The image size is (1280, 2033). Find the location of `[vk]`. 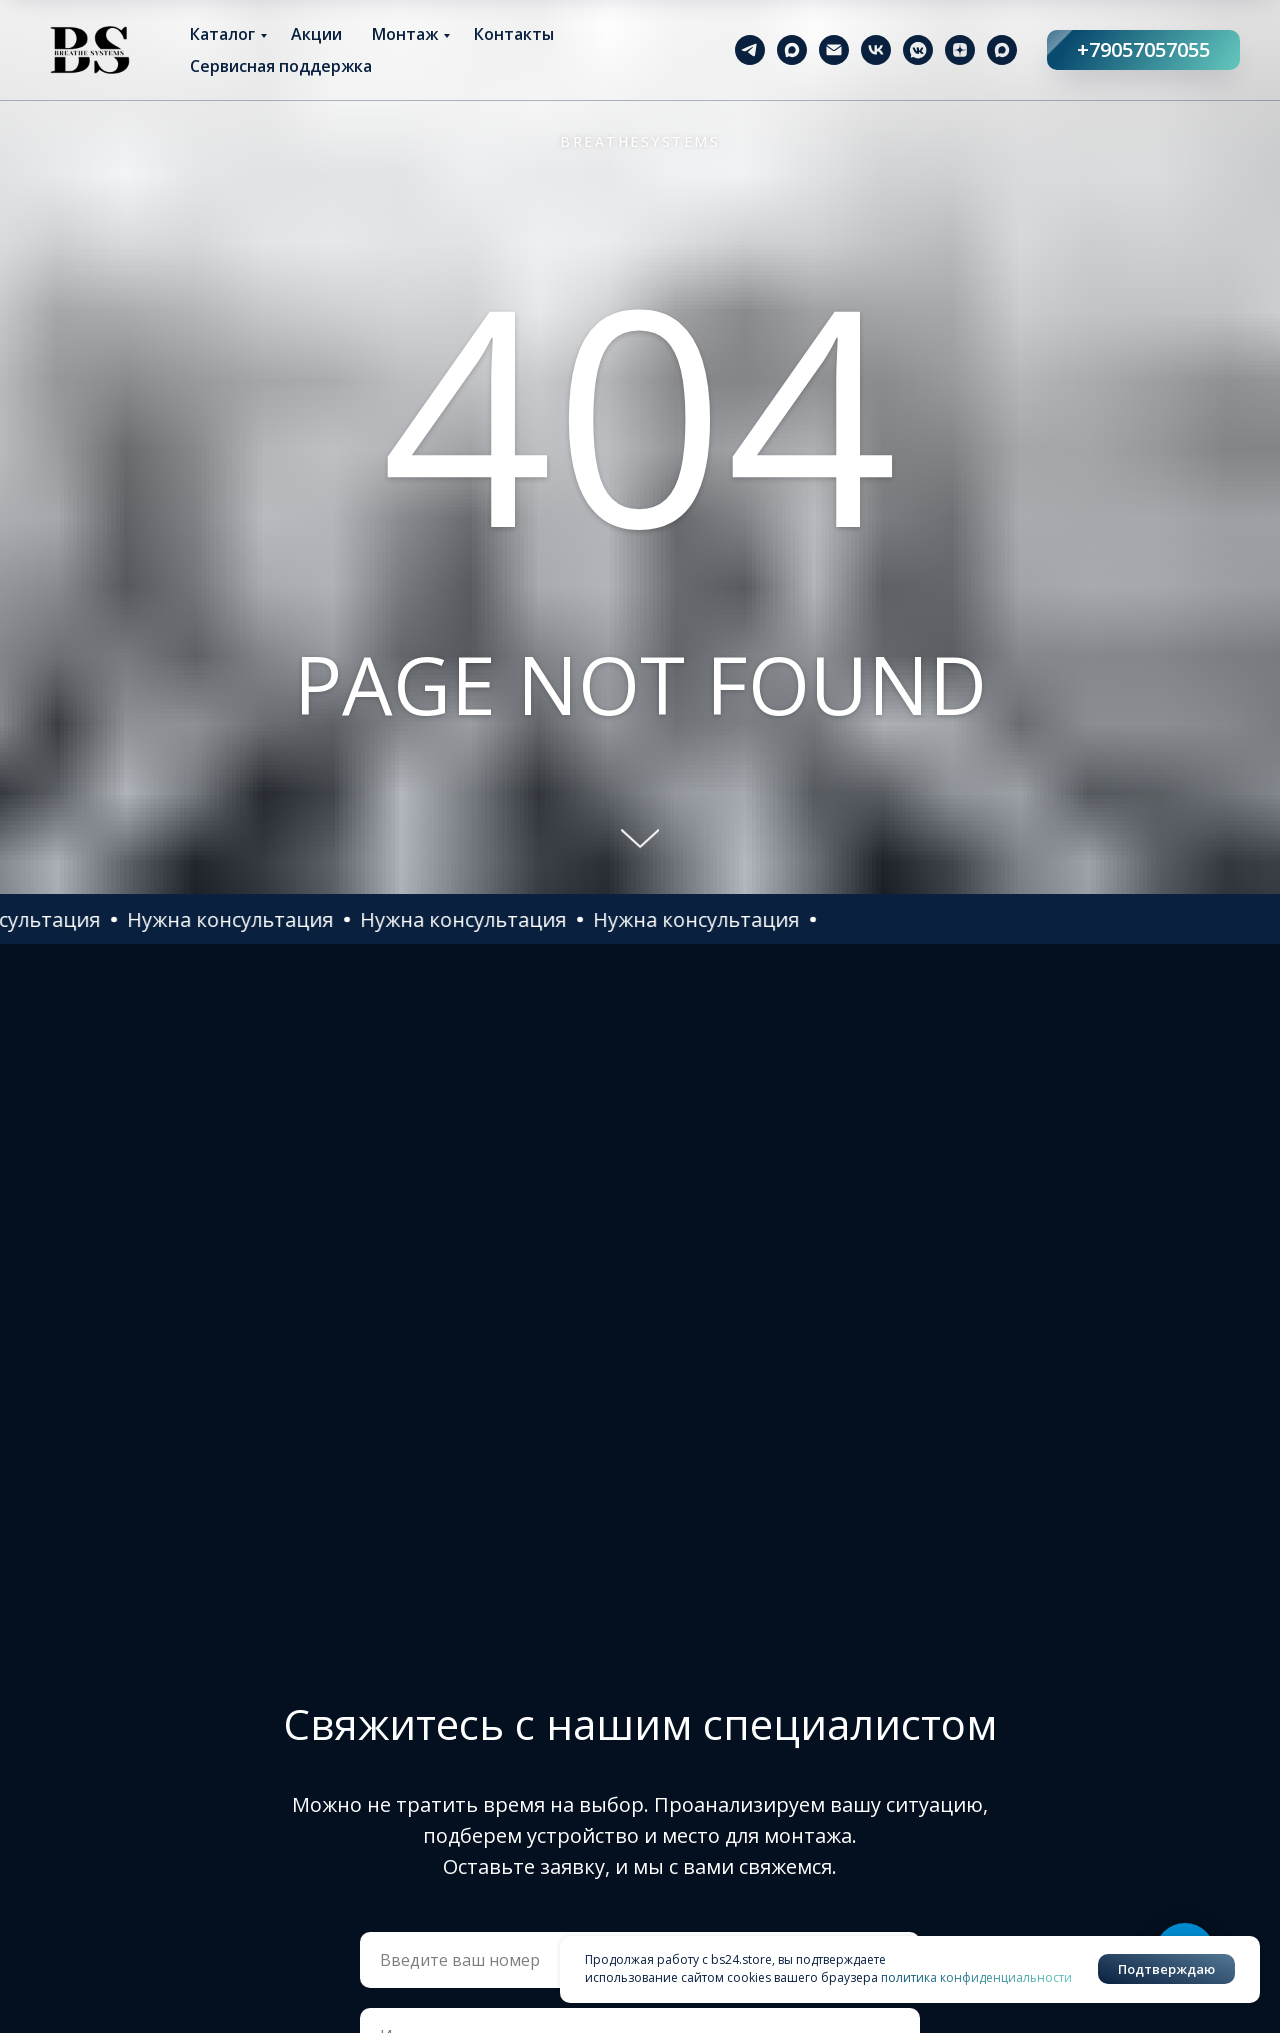

[vk] is located at coordinates (876, 50).